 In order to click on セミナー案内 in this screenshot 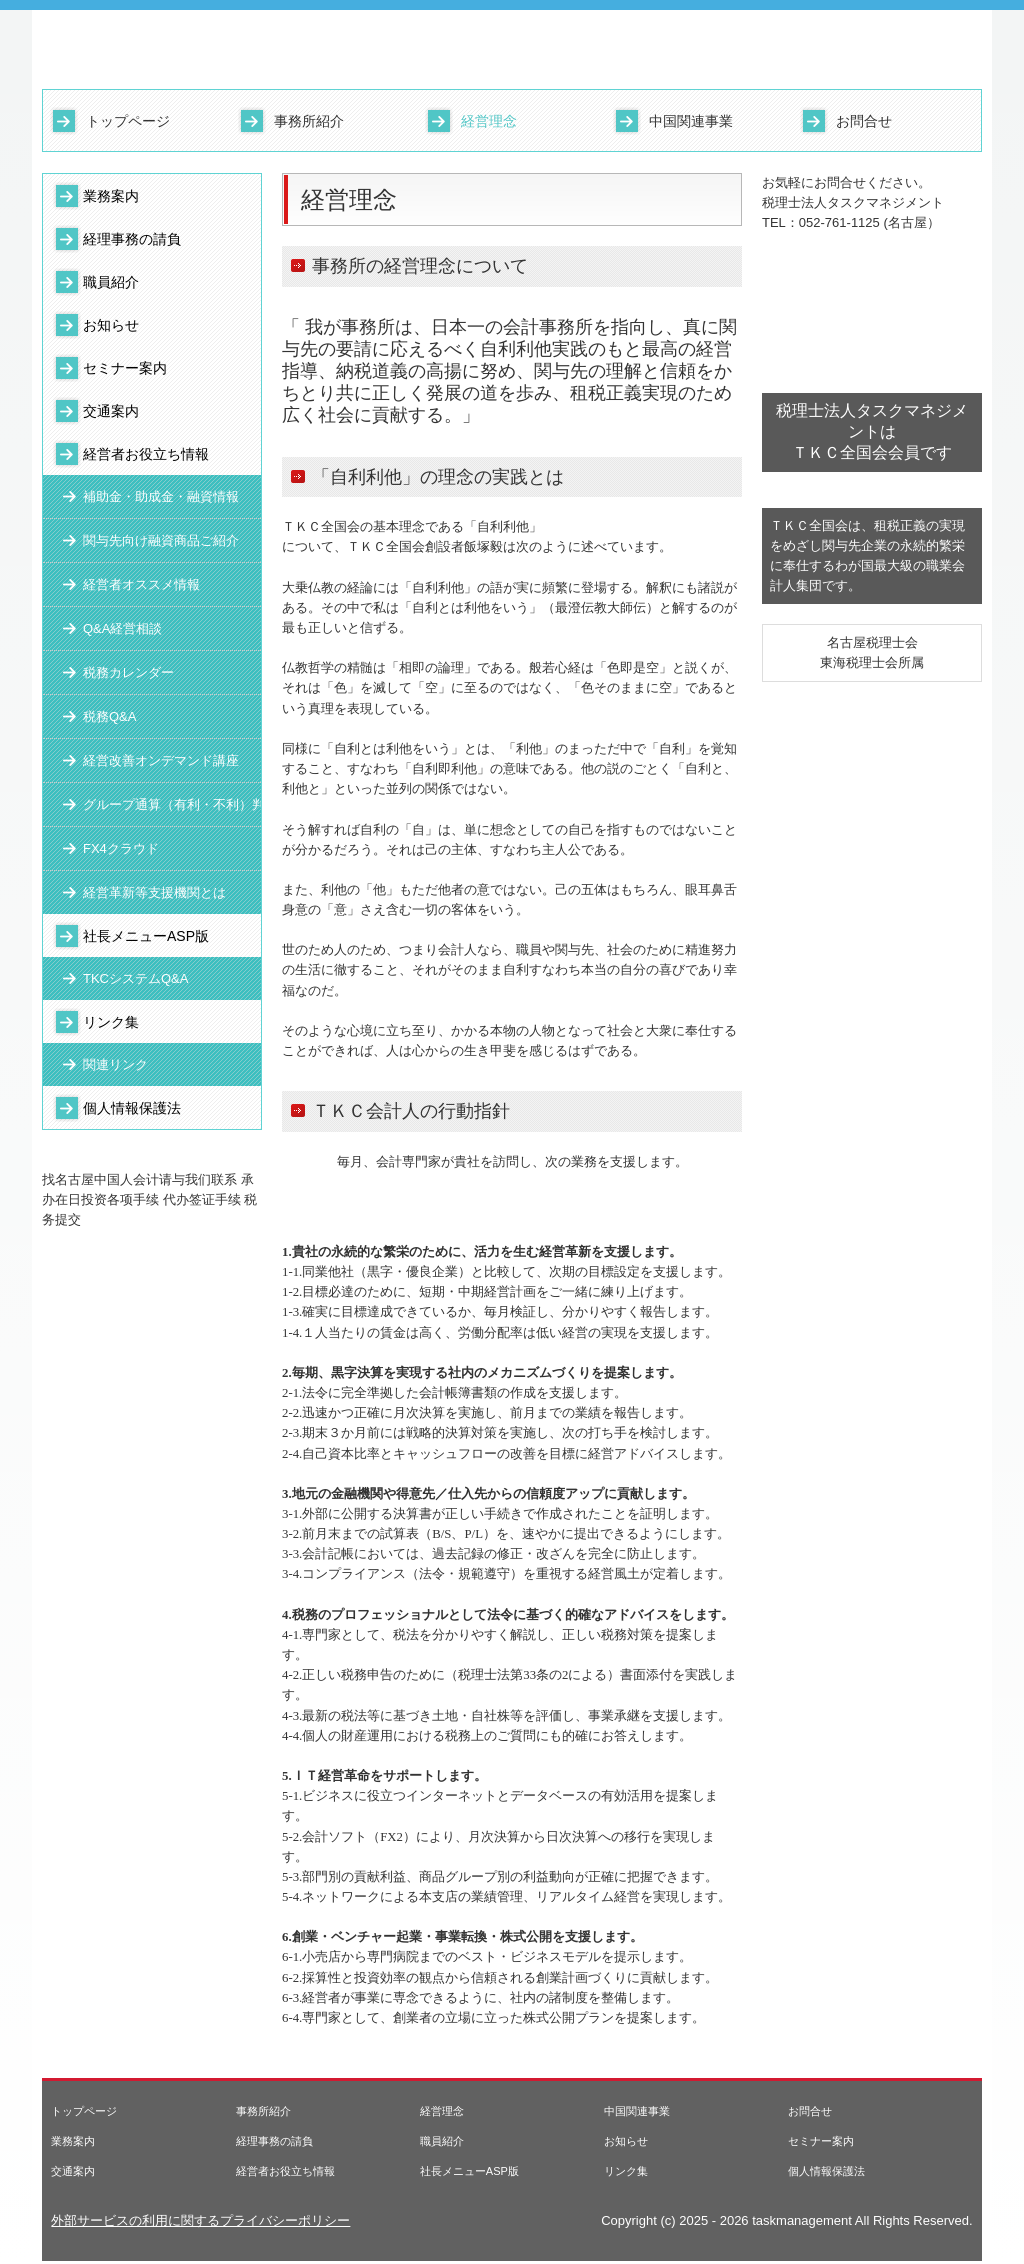, I will do `click(125, 368)`.